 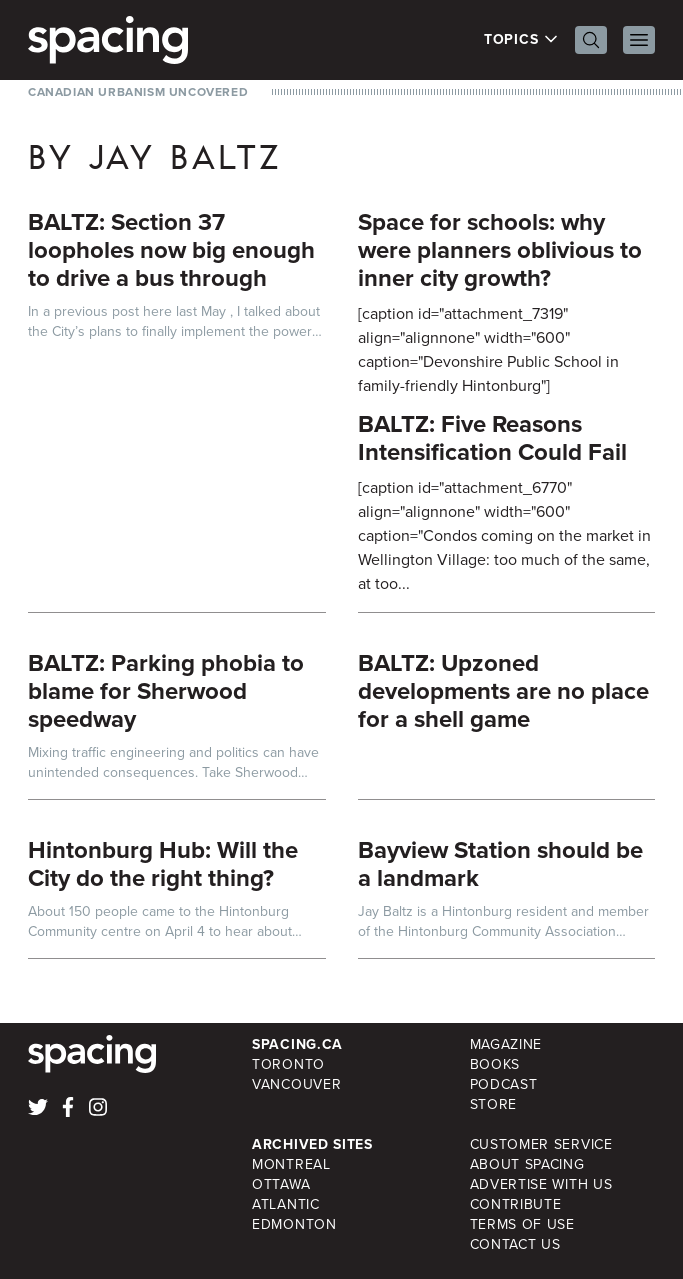 I want to click on Toronto, so click(x=288, y=1064).